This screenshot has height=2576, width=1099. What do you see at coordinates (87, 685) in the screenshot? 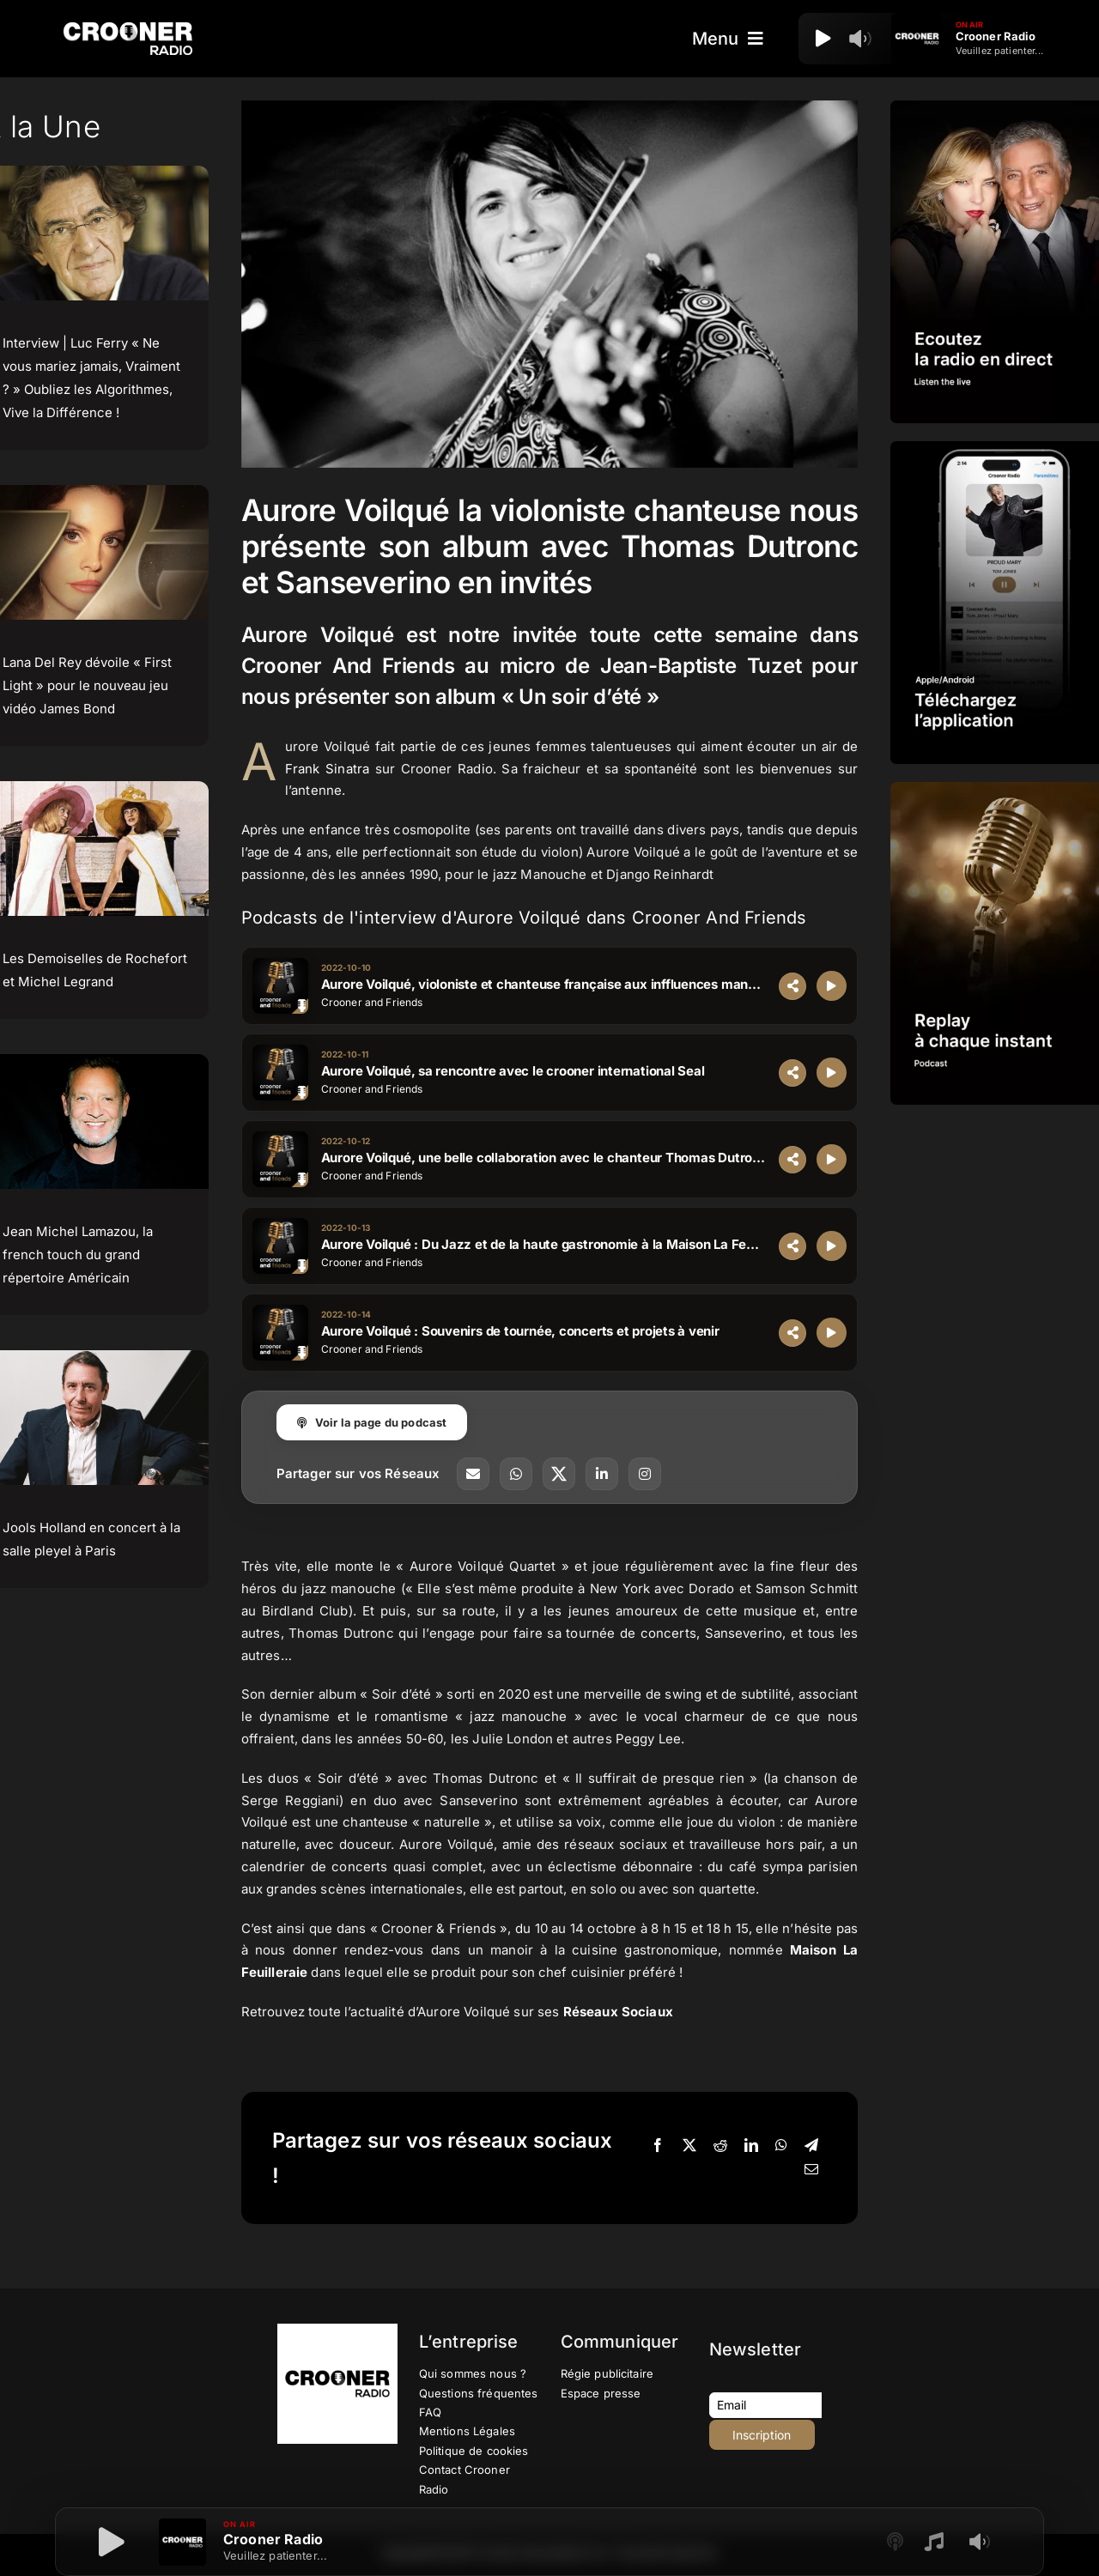
I see `Lana Del Rey dévoile « First Light » pour le nouveau jeu vidéo James Bond` at bounding box center [87, 685].